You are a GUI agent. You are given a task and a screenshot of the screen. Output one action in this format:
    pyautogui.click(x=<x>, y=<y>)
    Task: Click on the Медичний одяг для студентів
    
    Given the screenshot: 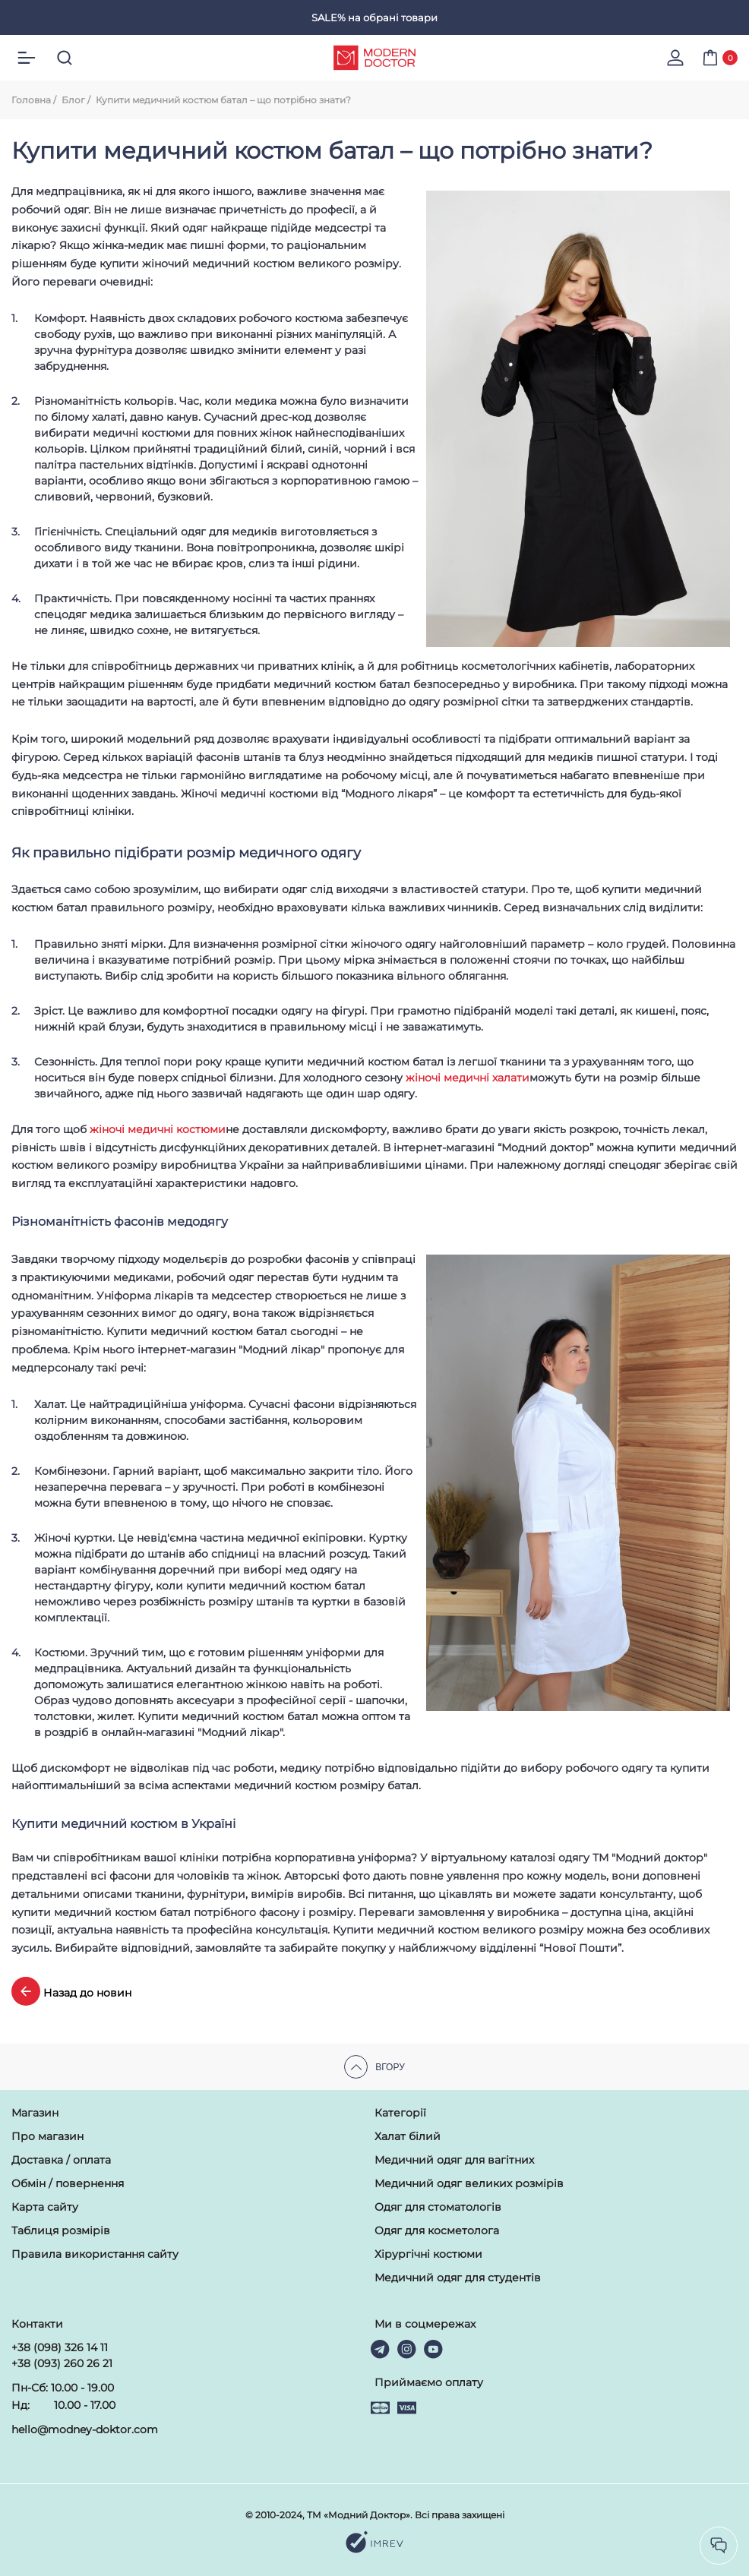 What is the action you would take?
    pyautogui.click(x=457, y=2277)
    